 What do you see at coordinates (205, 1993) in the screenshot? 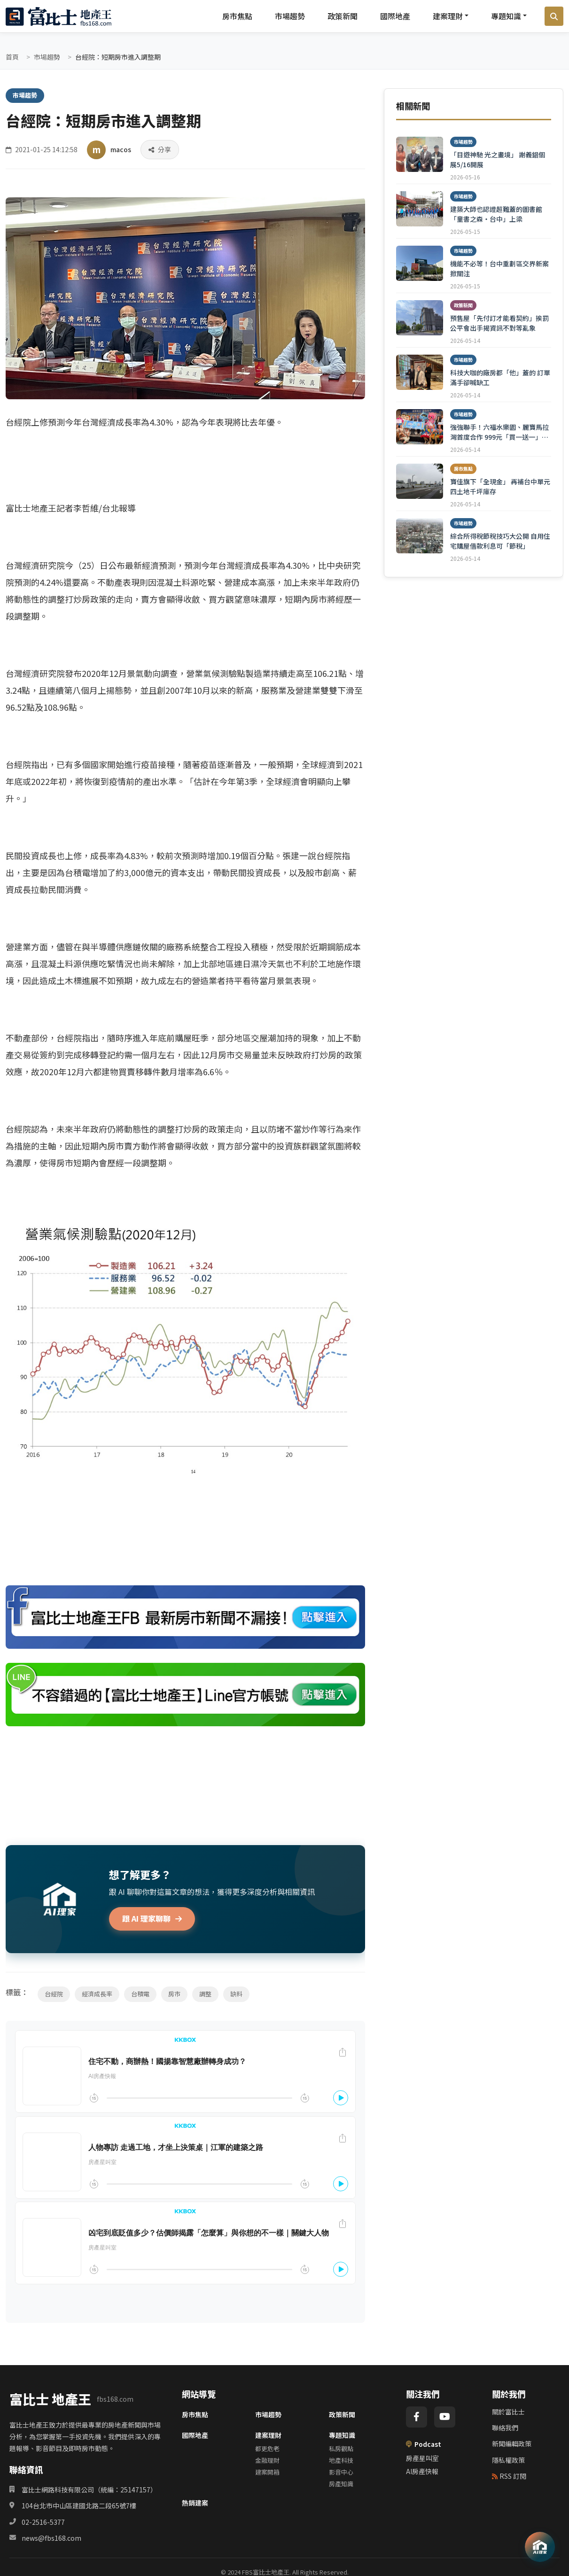
I see `調整` at bounding box center [205, 1993].